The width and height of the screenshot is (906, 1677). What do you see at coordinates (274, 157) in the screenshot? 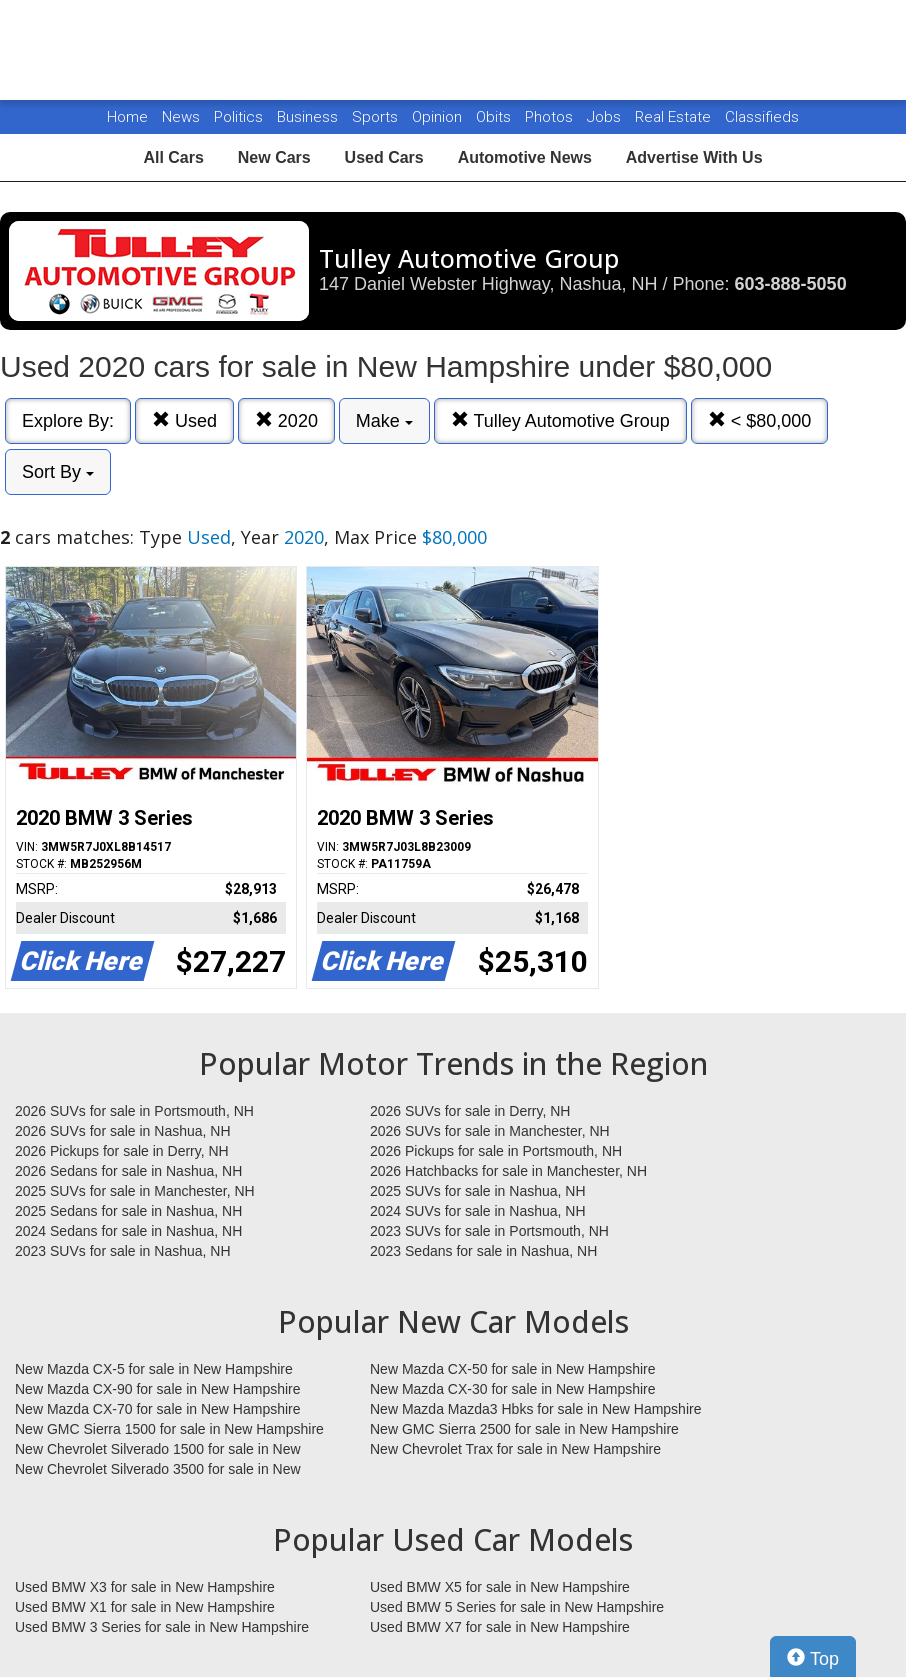
I see `New Cars` at bounding box center [274, 157].